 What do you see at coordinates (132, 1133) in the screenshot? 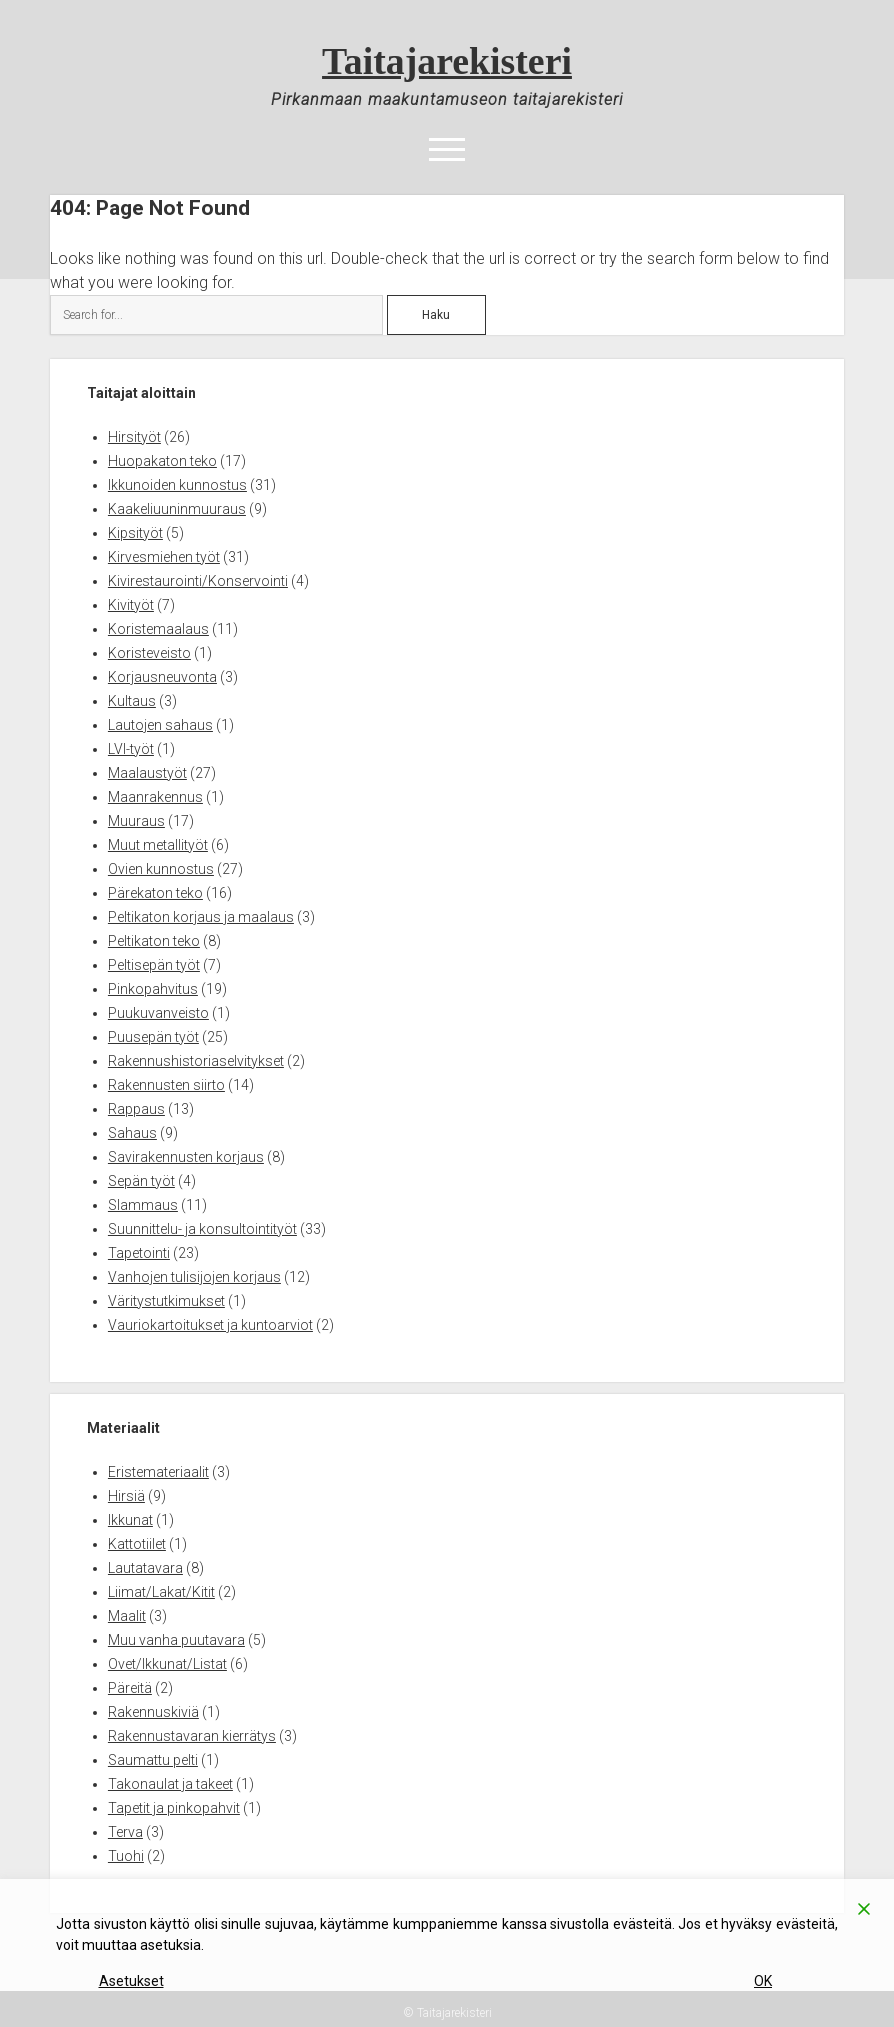
I see `Sahaus` at bounding box center [132, 1133].